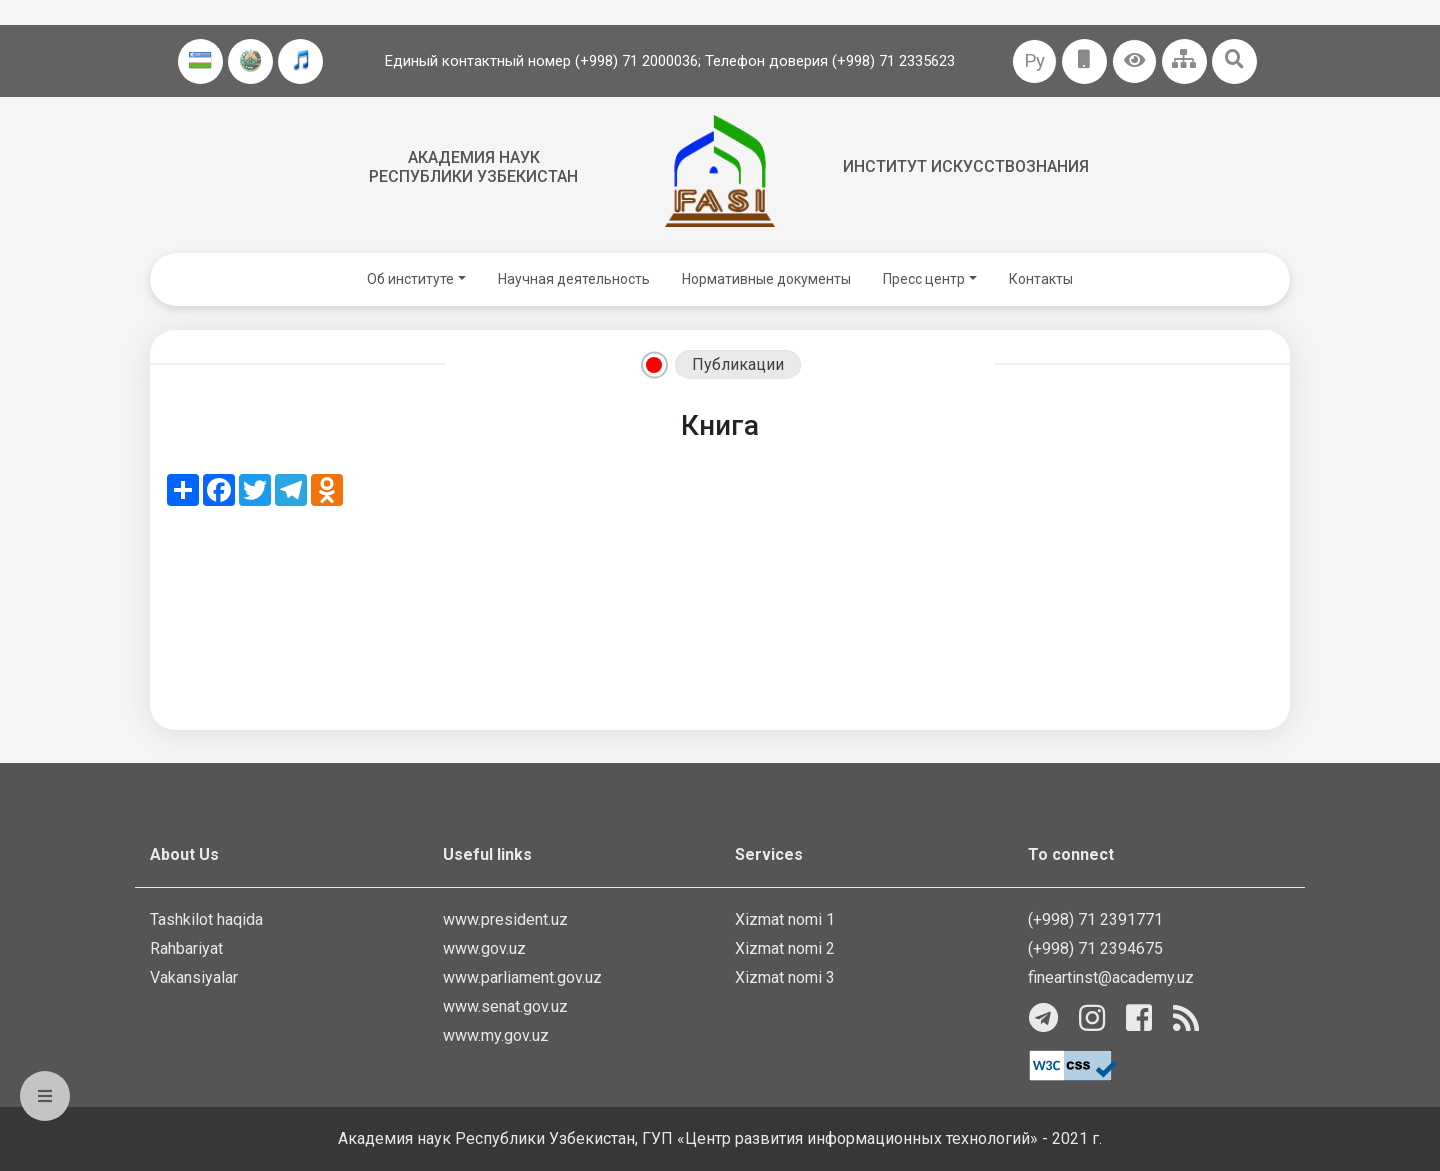 The width and height of the screenshot is (1440, 1171). I want to click on Xizmat nomi 2, so click(785, 948).